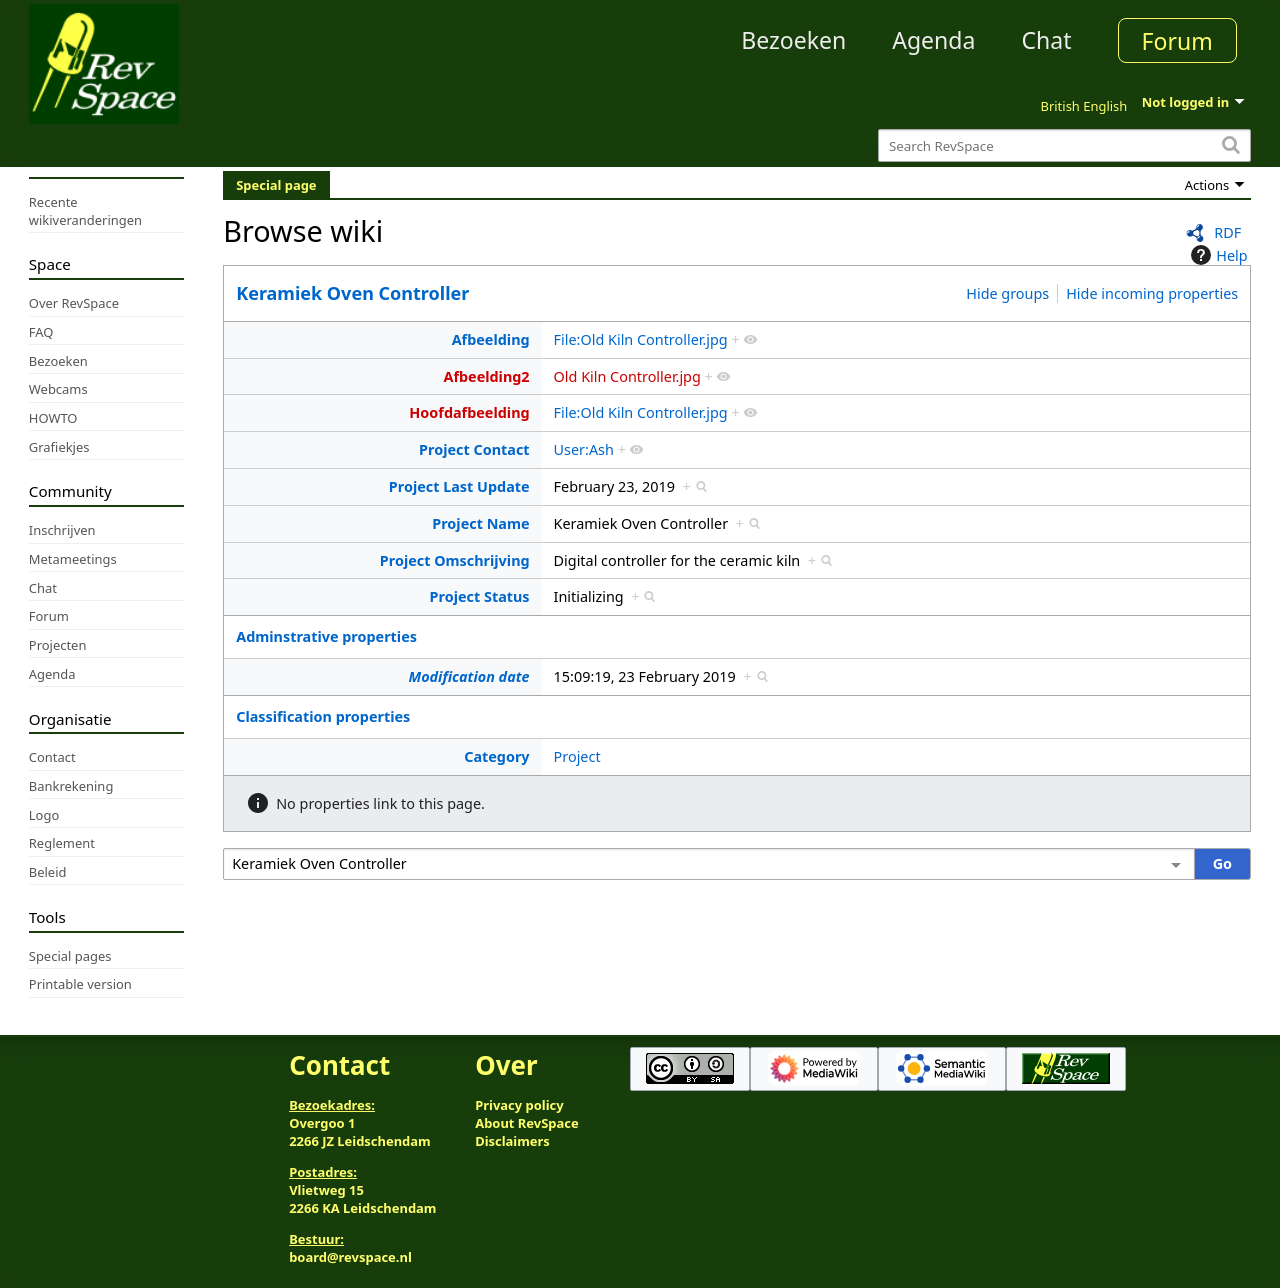  What do you see at coordinates (455, 560) in the screenshot?
I see `Project Omschrijving` at bounding box center [455, 560].